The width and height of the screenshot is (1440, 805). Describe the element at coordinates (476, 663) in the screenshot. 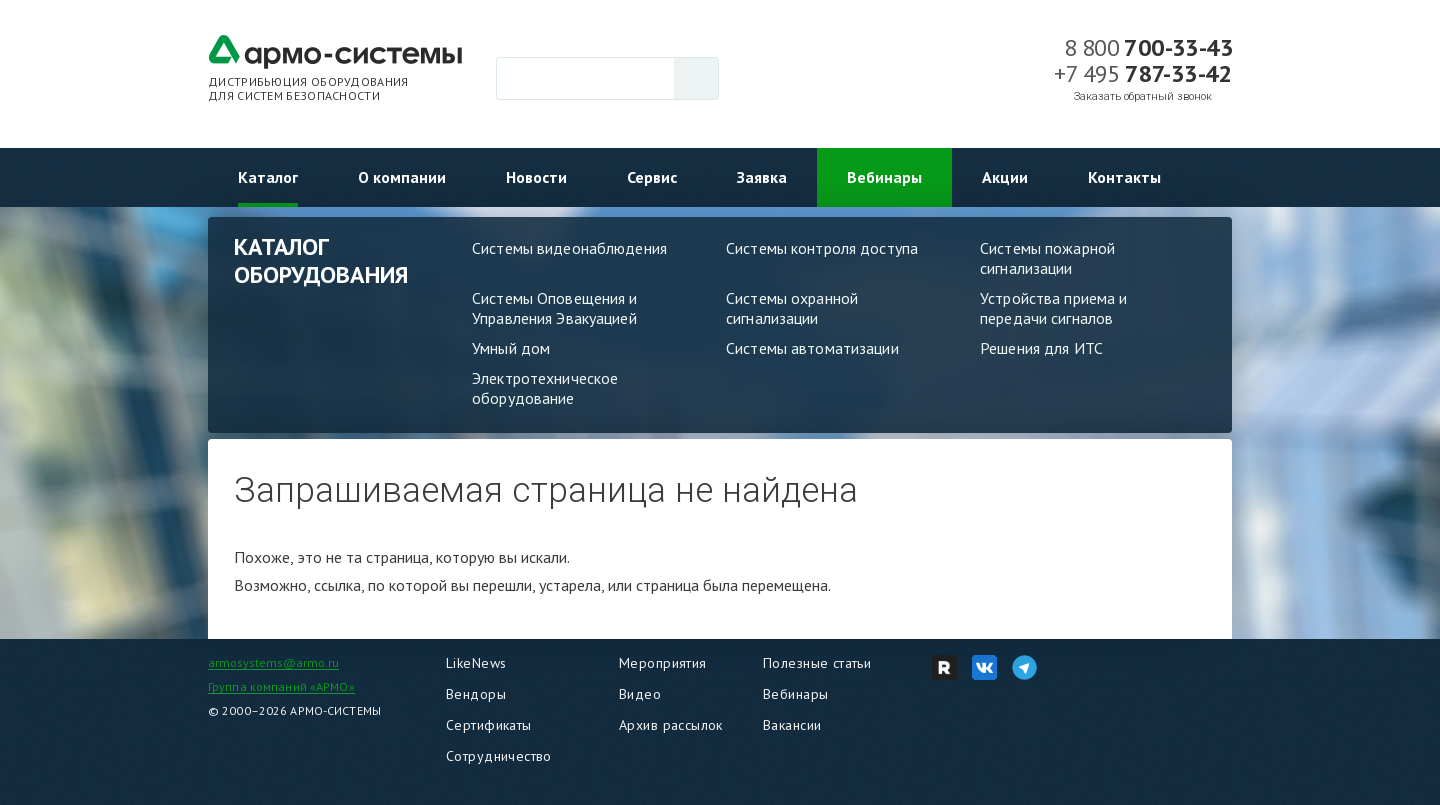

I see `LikeNews` at that location.